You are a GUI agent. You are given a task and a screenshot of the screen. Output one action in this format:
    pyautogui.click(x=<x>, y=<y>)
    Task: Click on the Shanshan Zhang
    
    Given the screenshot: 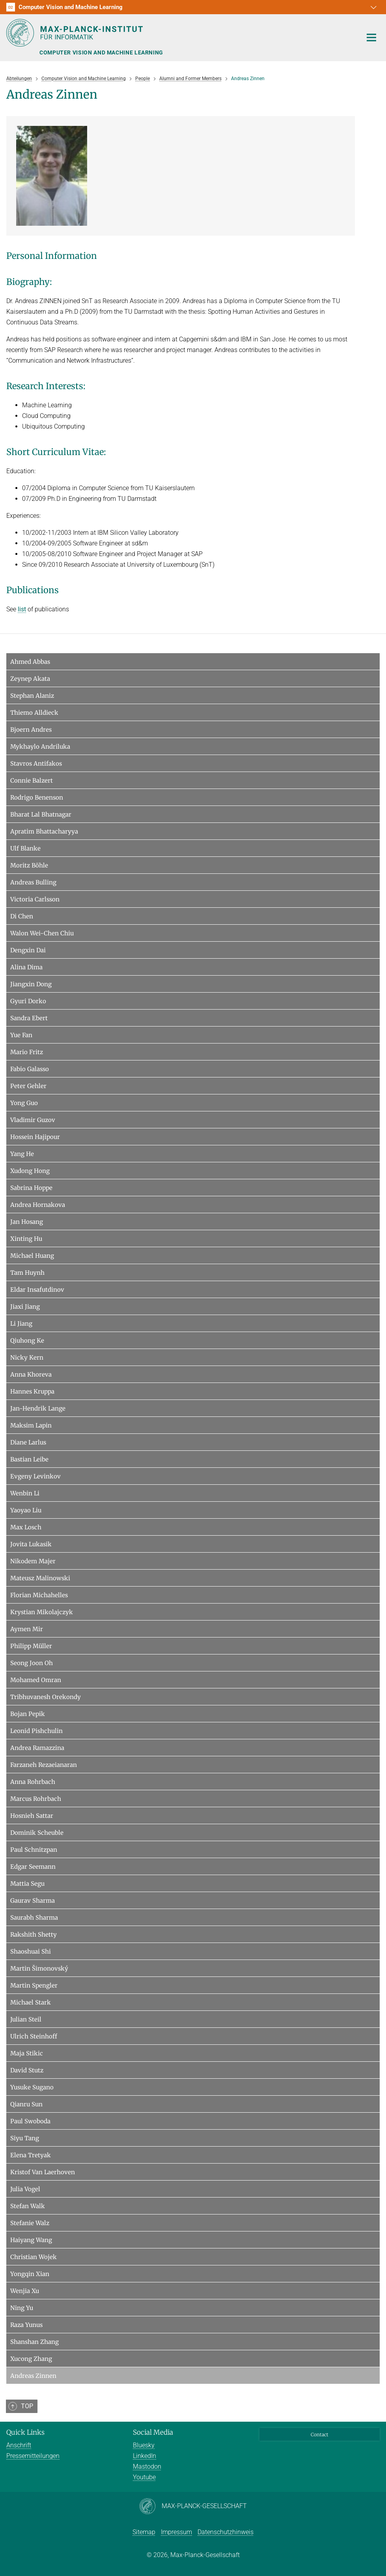 What is the action you would take?
    pyautogui.click(x=34, y=2342)
    